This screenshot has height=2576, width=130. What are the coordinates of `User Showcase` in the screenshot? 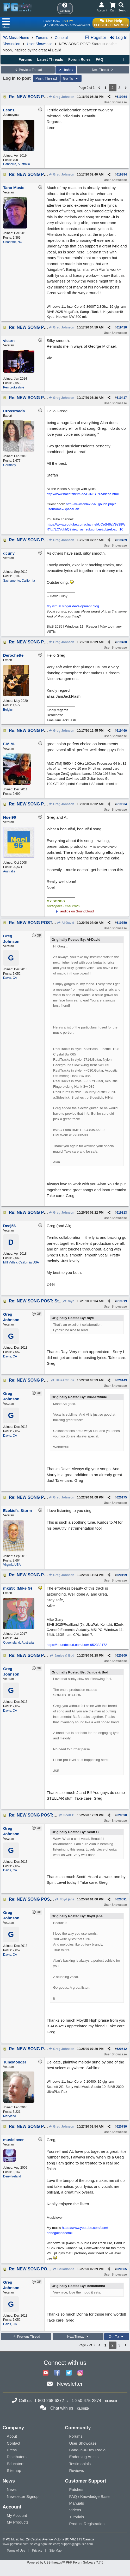 It's located at (39, 44).